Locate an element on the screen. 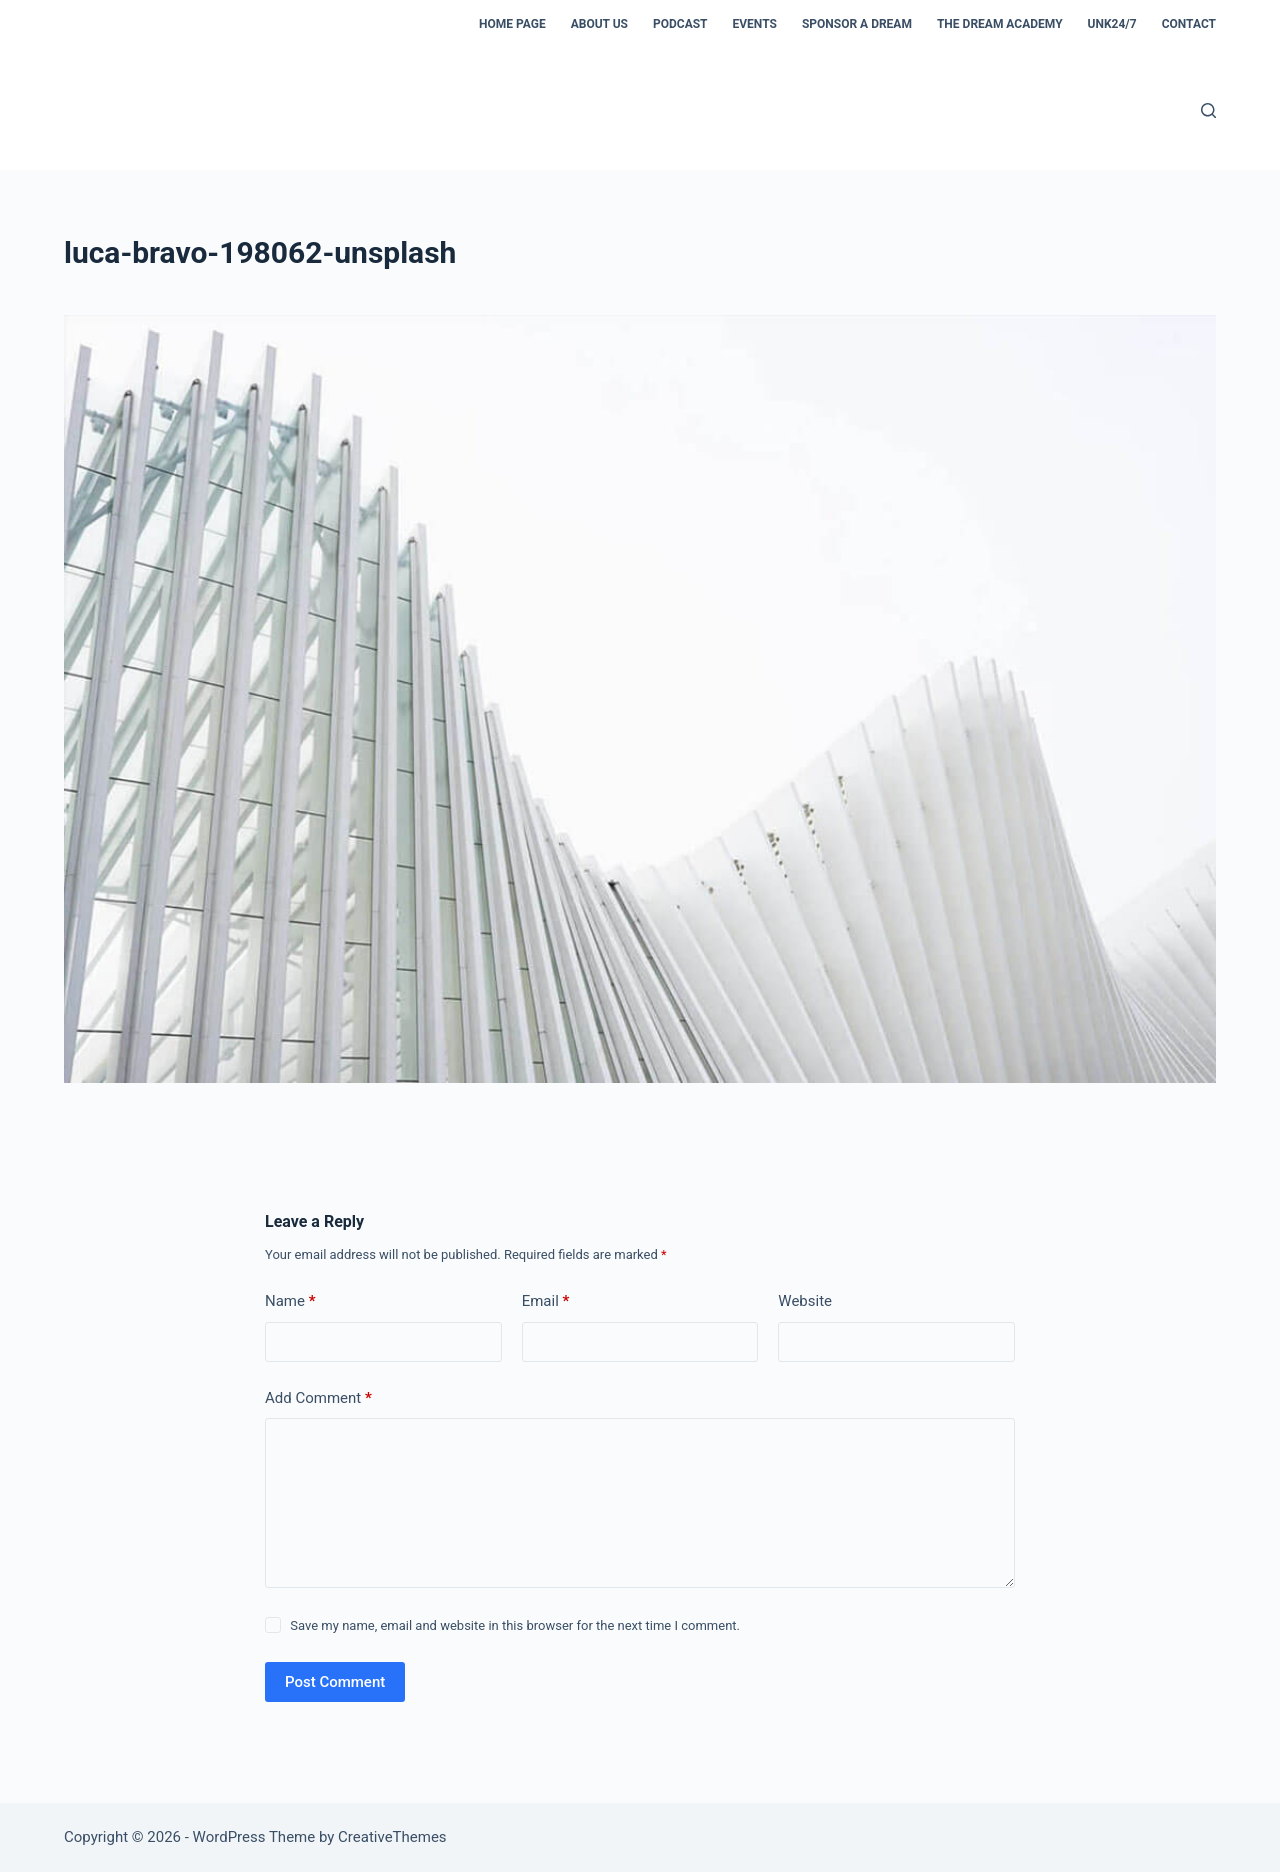 Image resolution: width=1280 pixels, height=1872 pixels. Website is located at coordinates (805, 1301).